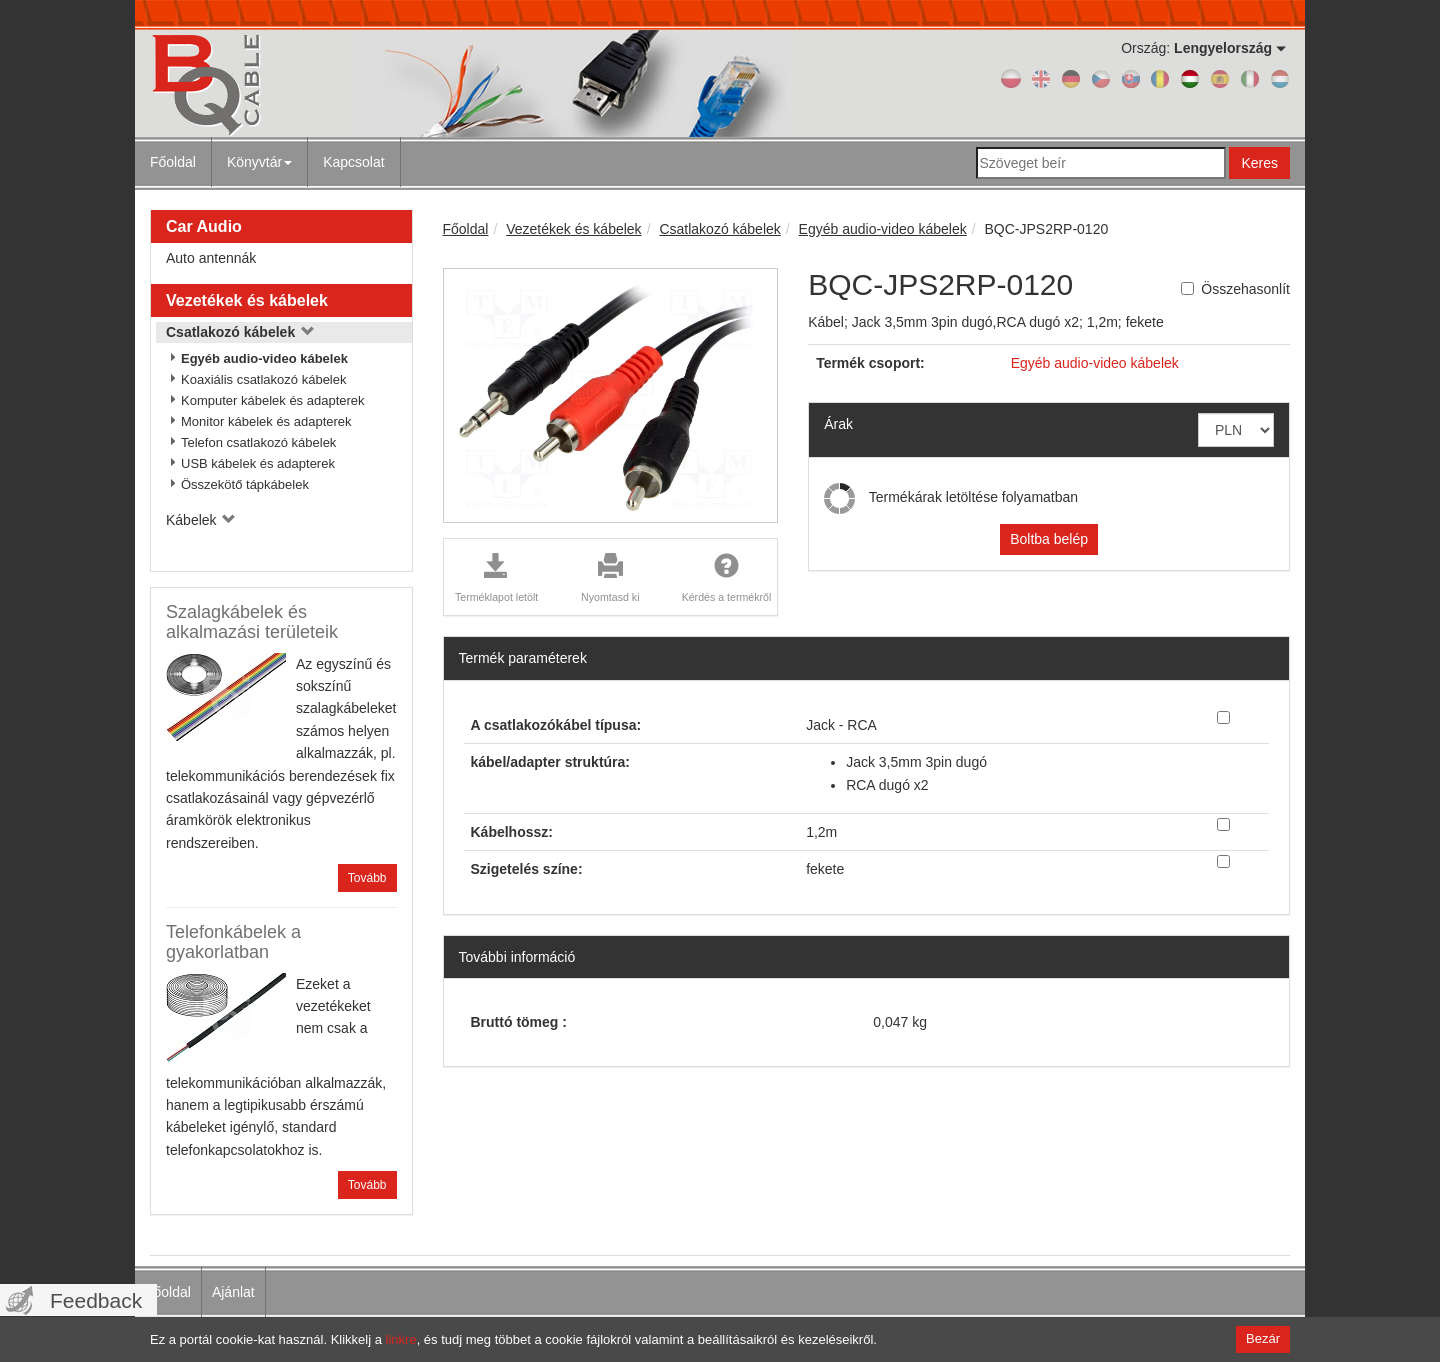 This screenshot has width=1440, height=1362. What do you see at coordinates (247, 300) in the screenshot?
I see `Vezetékek és kábelek` at bounding box center [247, 300].